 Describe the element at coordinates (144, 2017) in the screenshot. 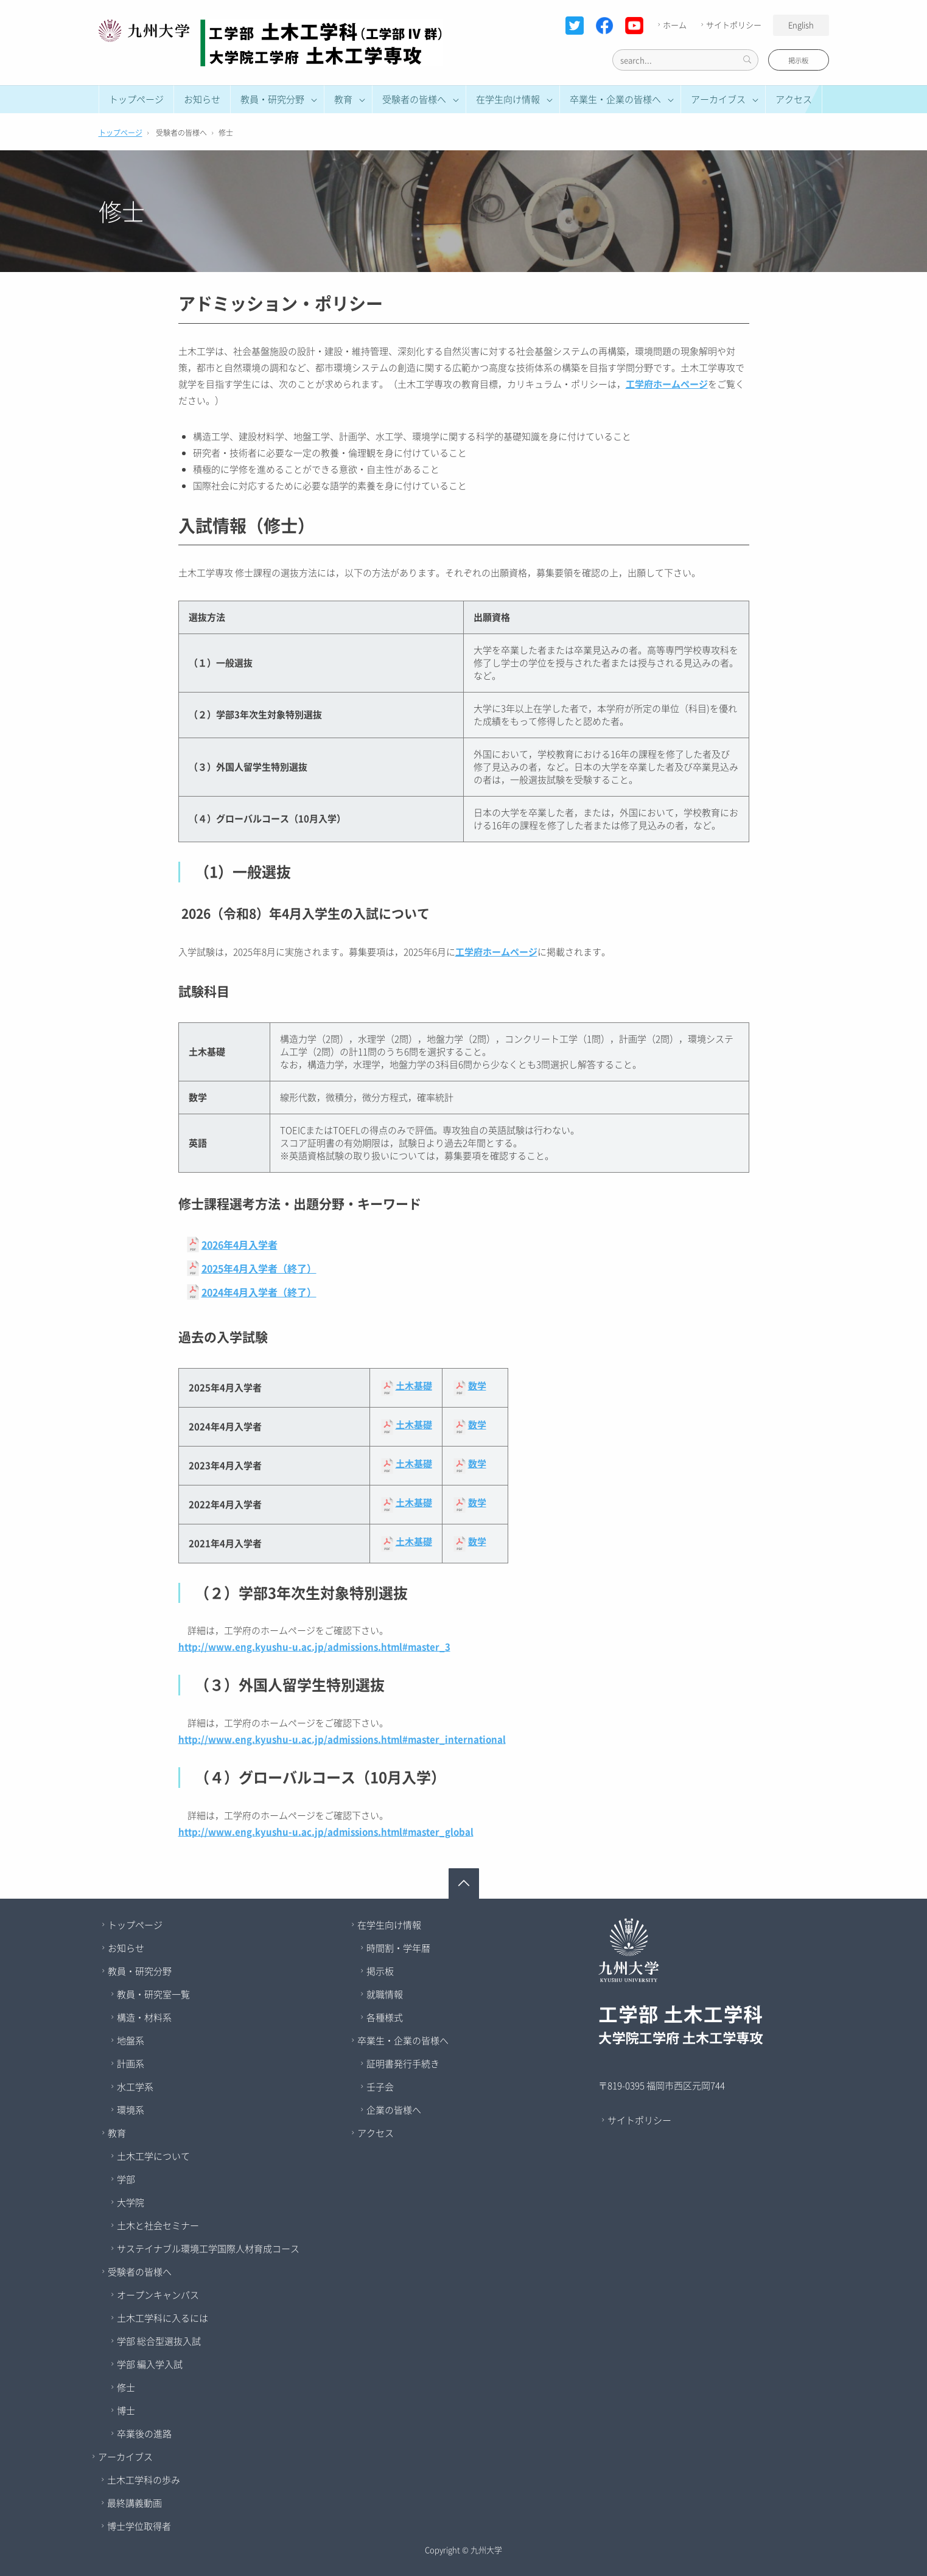

I see `構造・材料系` at that location.